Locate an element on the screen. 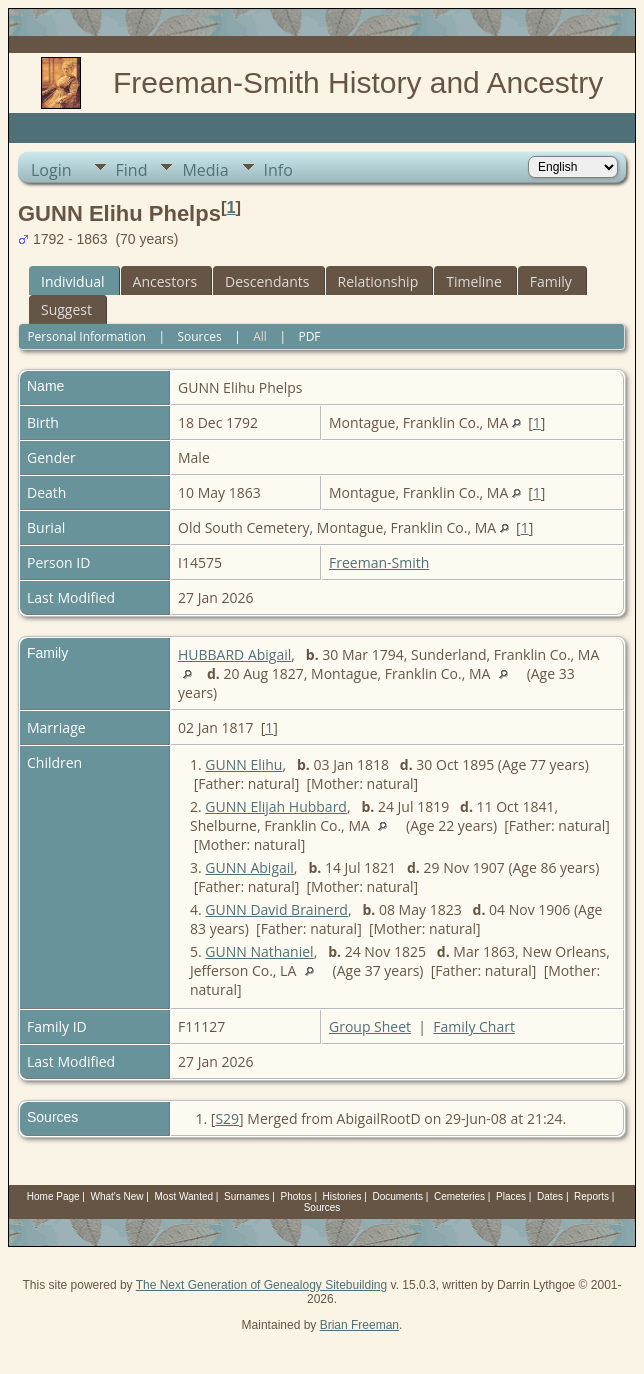  Group Sheet is located at coordinates (370, 1026).